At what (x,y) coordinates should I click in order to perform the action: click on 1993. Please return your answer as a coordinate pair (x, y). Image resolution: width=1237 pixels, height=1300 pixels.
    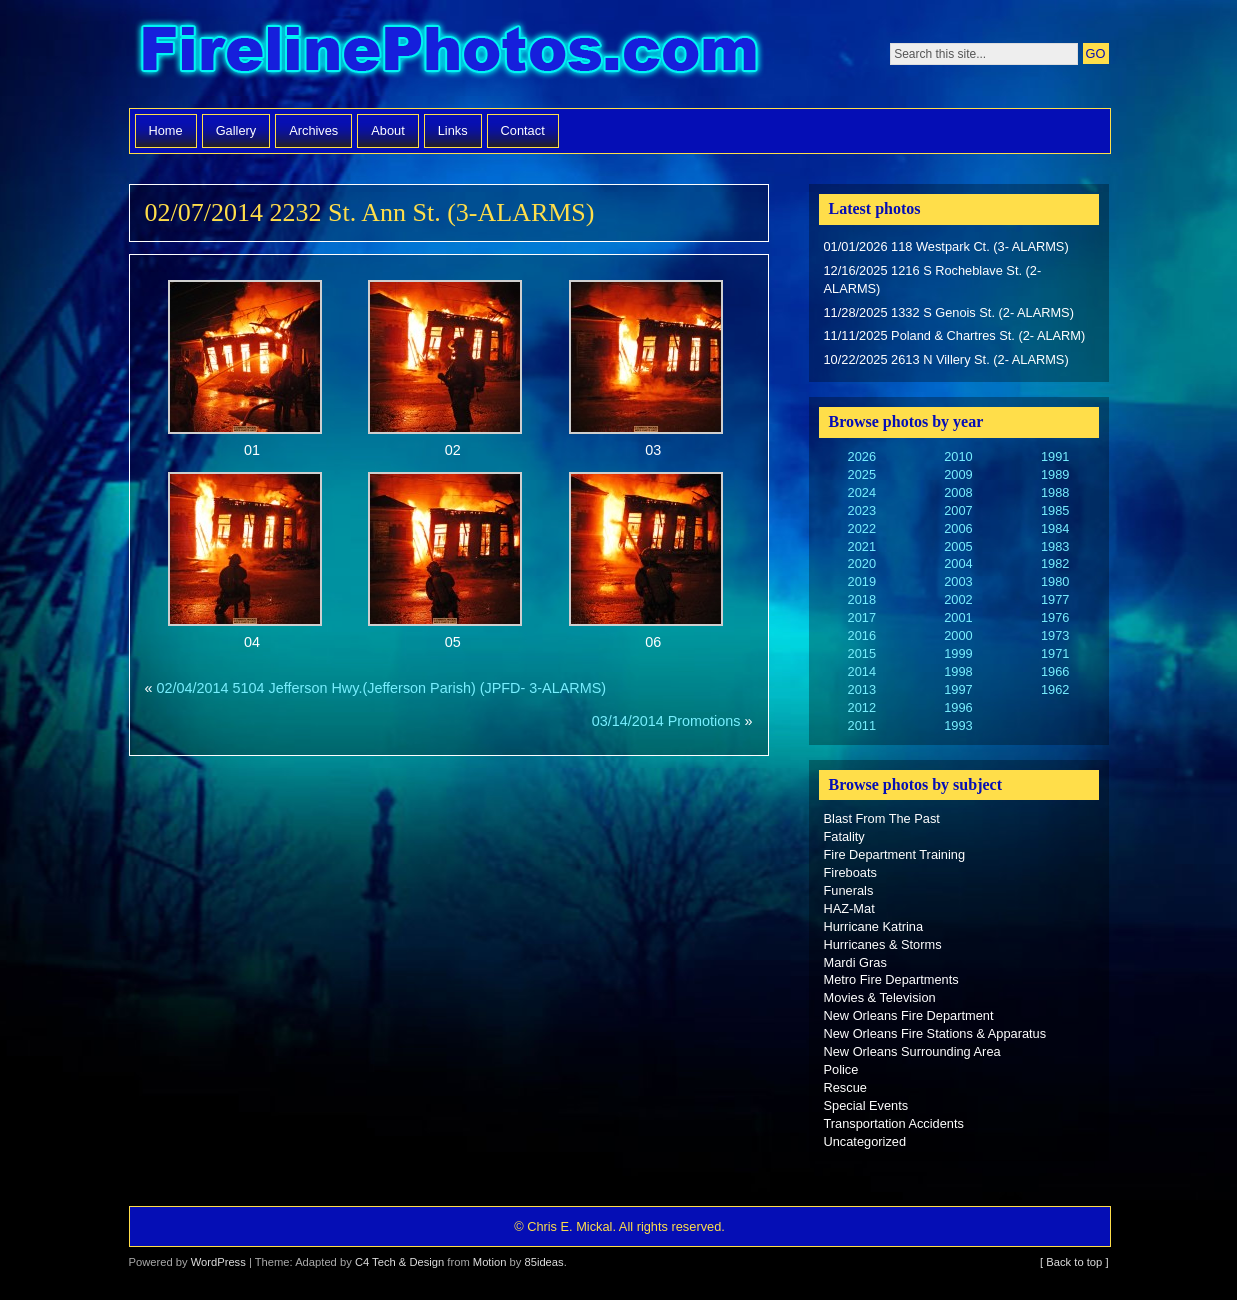
    Looking at the image, I should click on (958, 725).